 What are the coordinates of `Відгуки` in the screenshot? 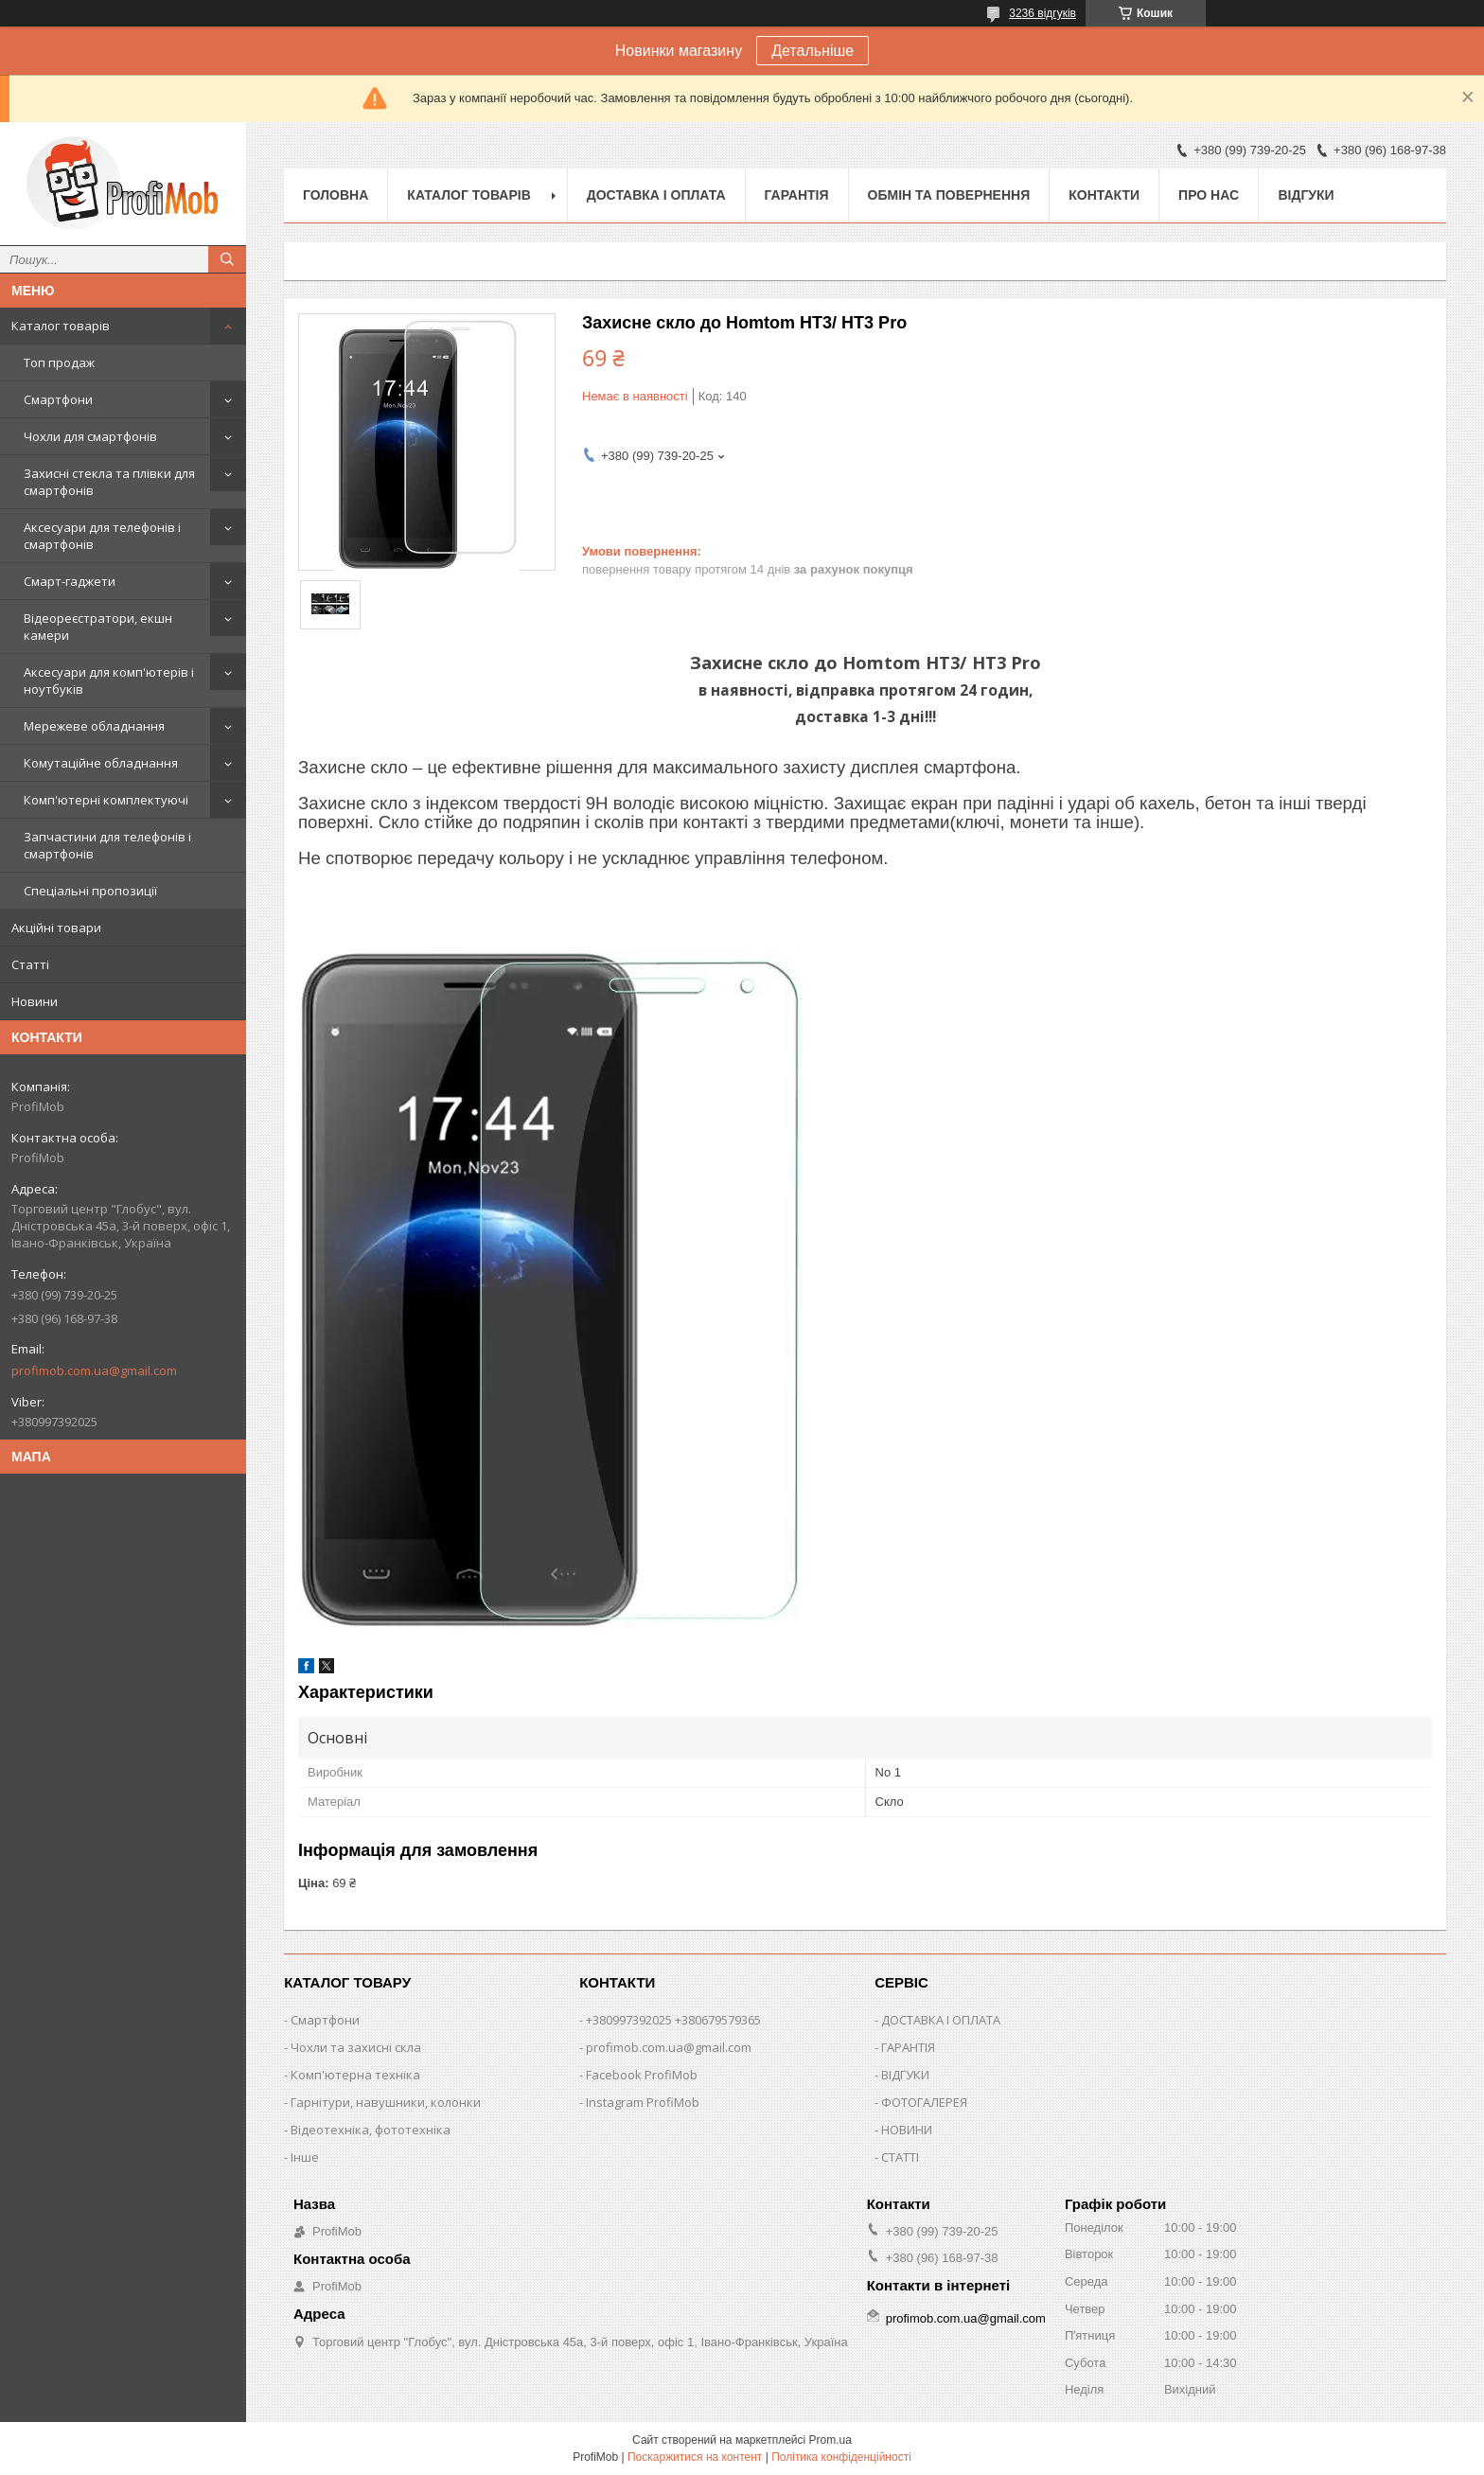 It's located at (1306, 195).